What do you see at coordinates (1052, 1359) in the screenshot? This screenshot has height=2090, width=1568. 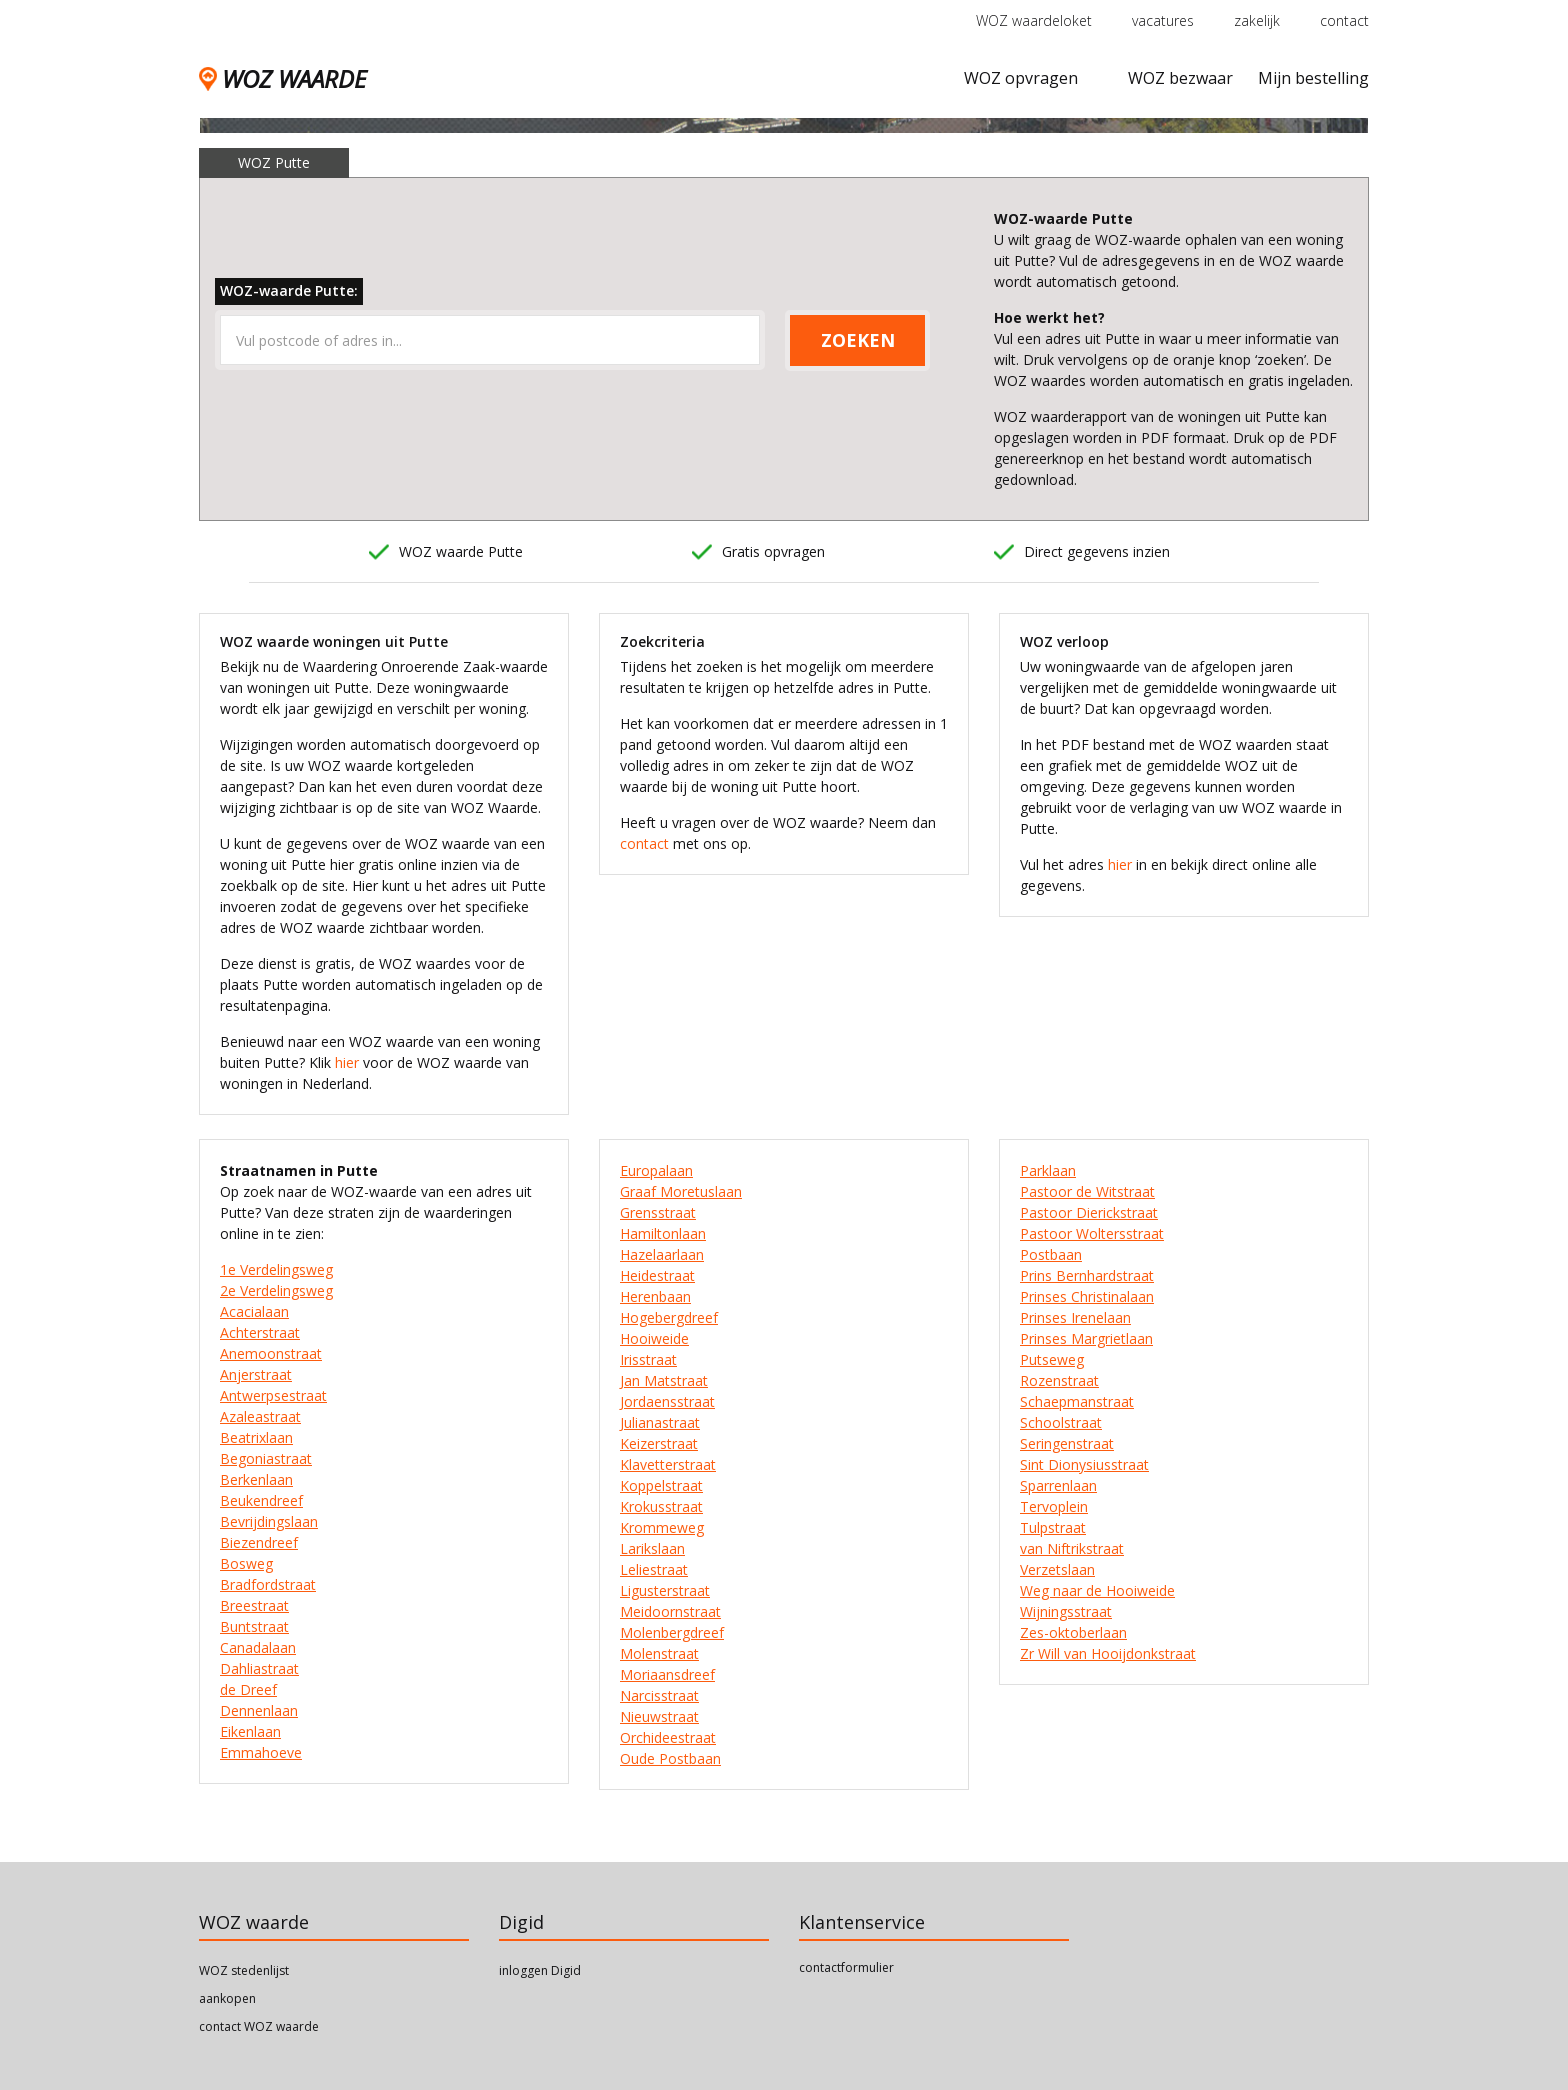 I see `Putseweg` at bounding box center [1052, 1359].